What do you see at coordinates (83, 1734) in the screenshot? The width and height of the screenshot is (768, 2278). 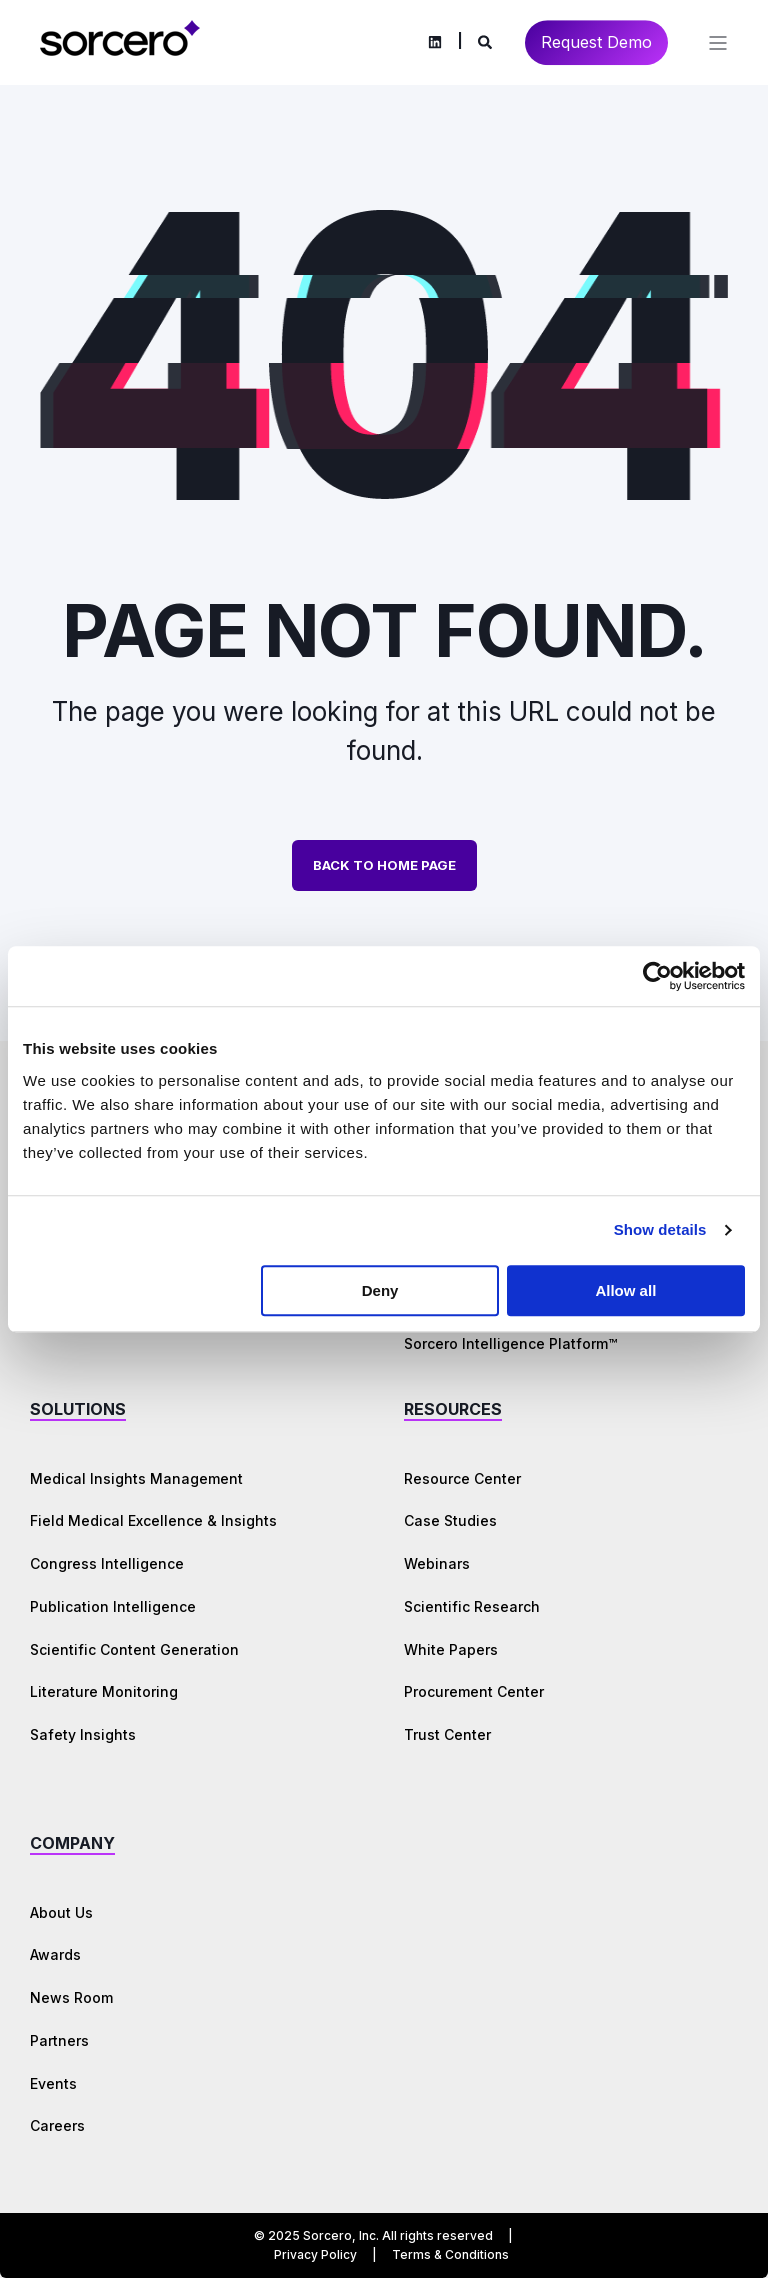 I see `Safety Insights` at bounding box center [83, 1734].